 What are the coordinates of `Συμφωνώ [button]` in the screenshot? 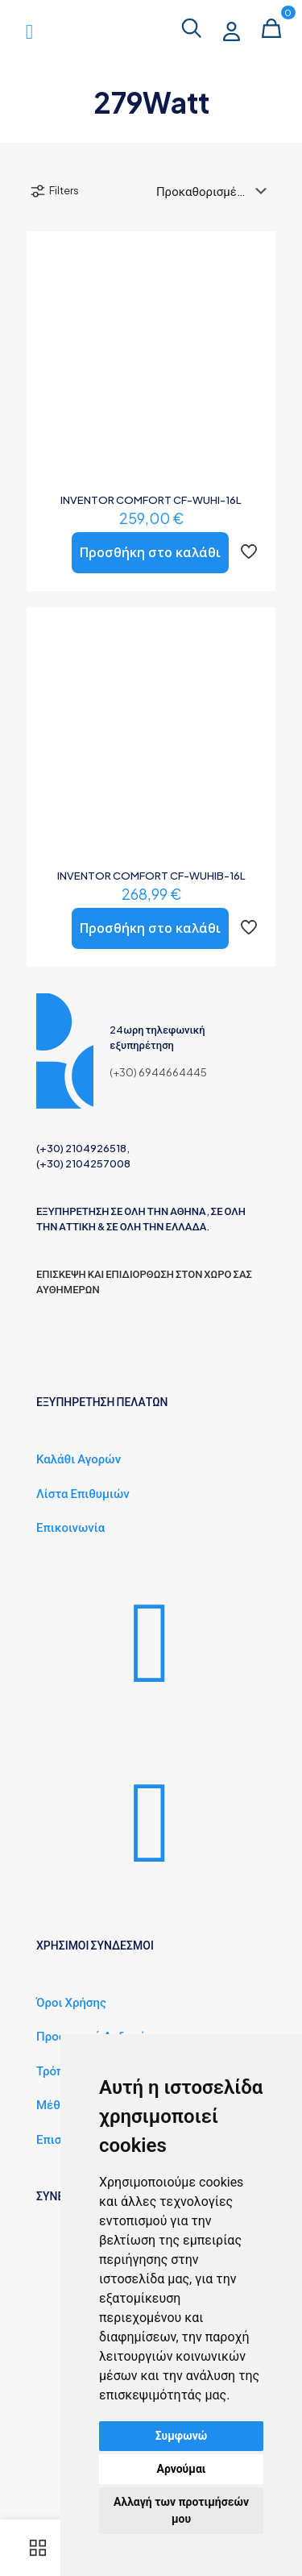 It's located at (181, 2435).